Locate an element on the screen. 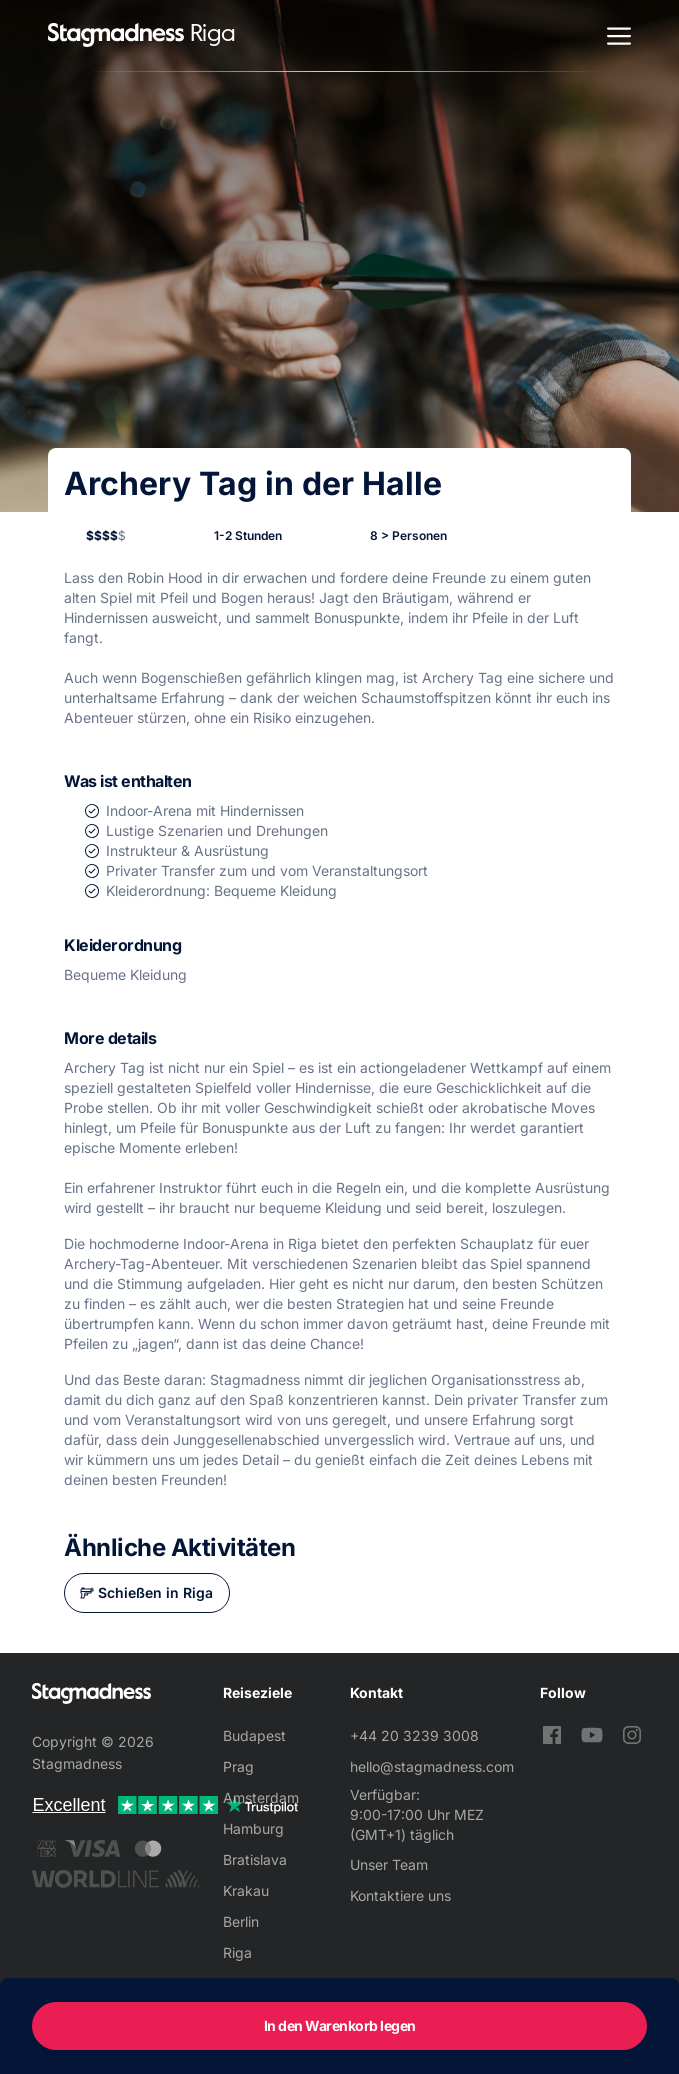 The height and width of the screenshot is (2074, 679). Bratislava is located at coordinates (255, 1859).